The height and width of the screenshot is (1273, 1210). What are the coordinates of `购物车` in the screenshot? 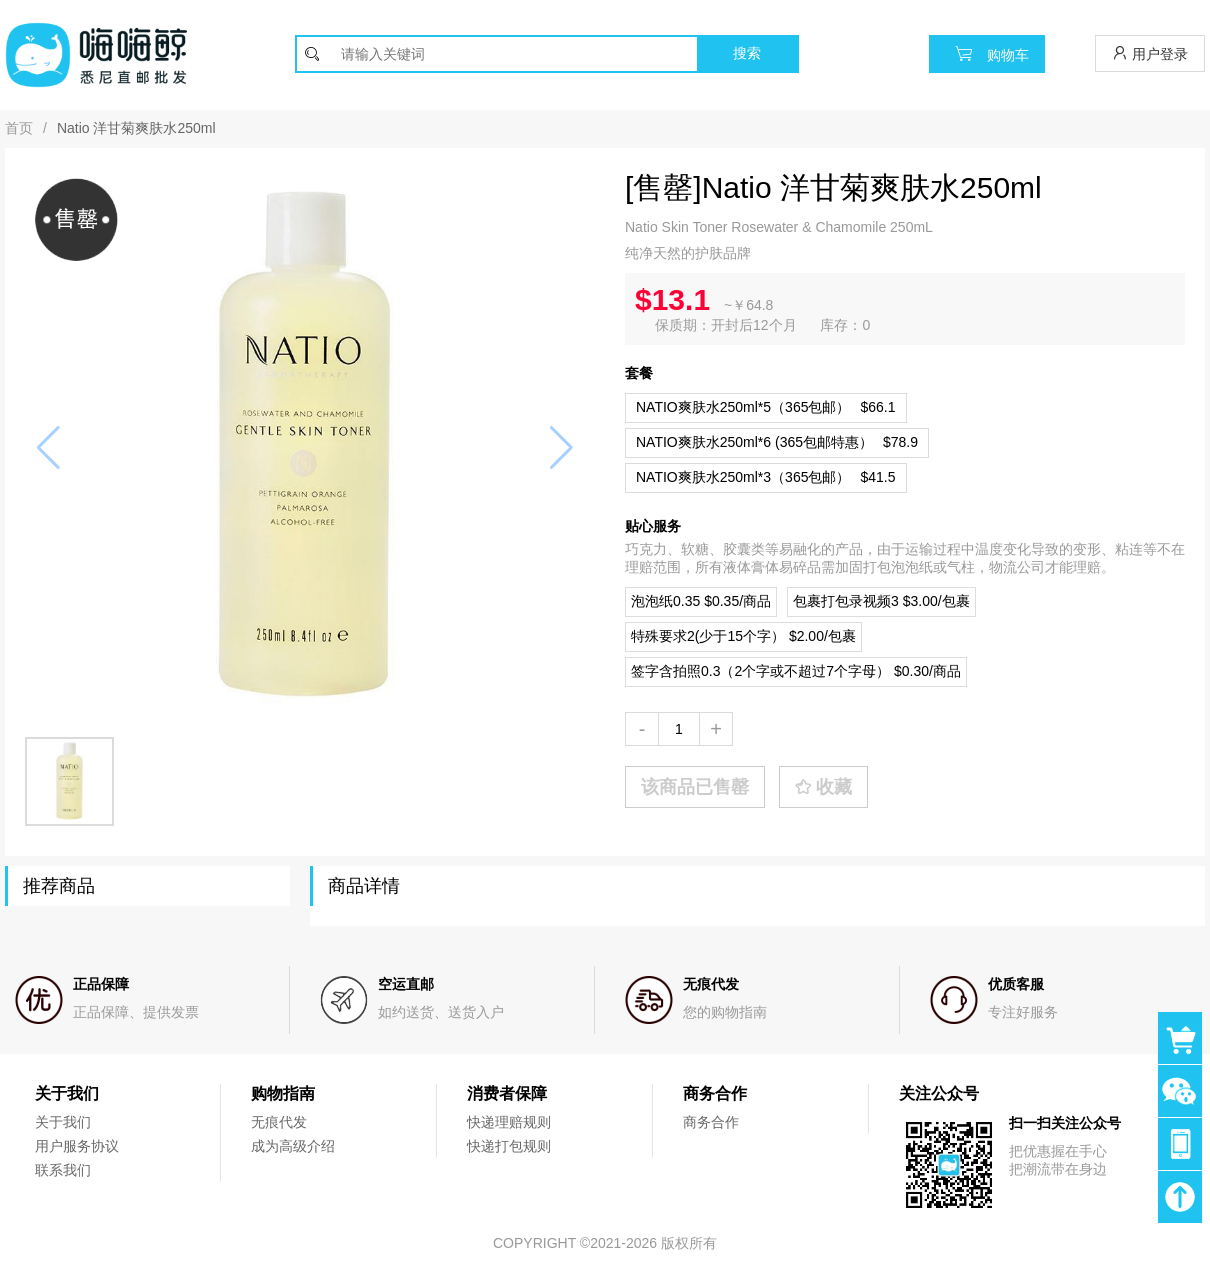 It's located at (987, 53).